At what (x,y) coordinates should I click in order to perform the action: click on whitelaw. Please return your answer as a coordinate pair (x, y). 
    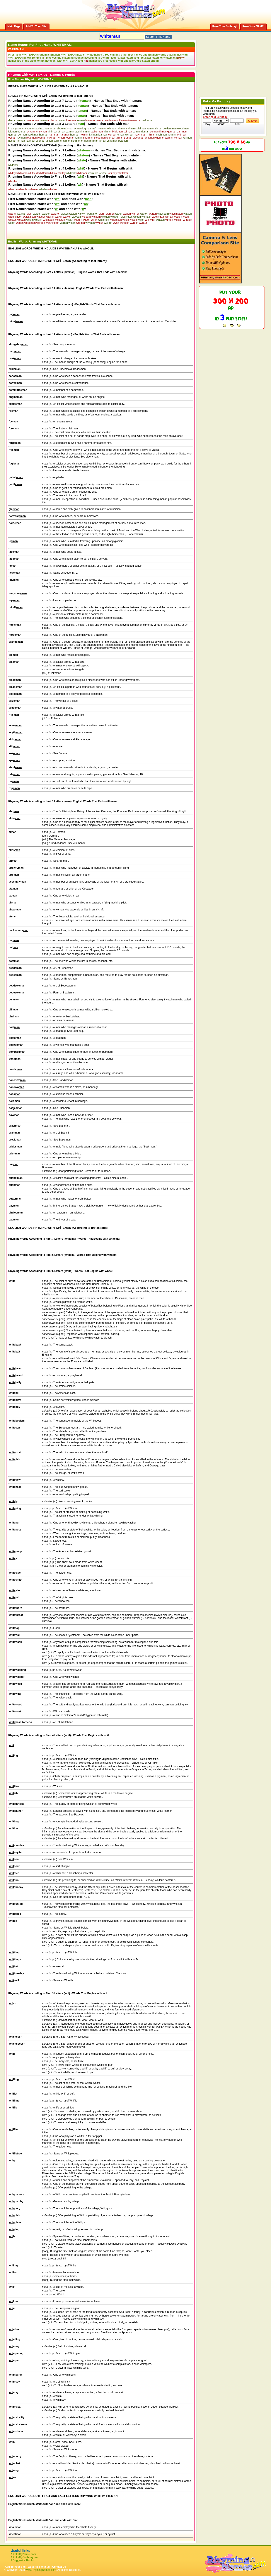
    Looking at the image, I should click on (13, 165).